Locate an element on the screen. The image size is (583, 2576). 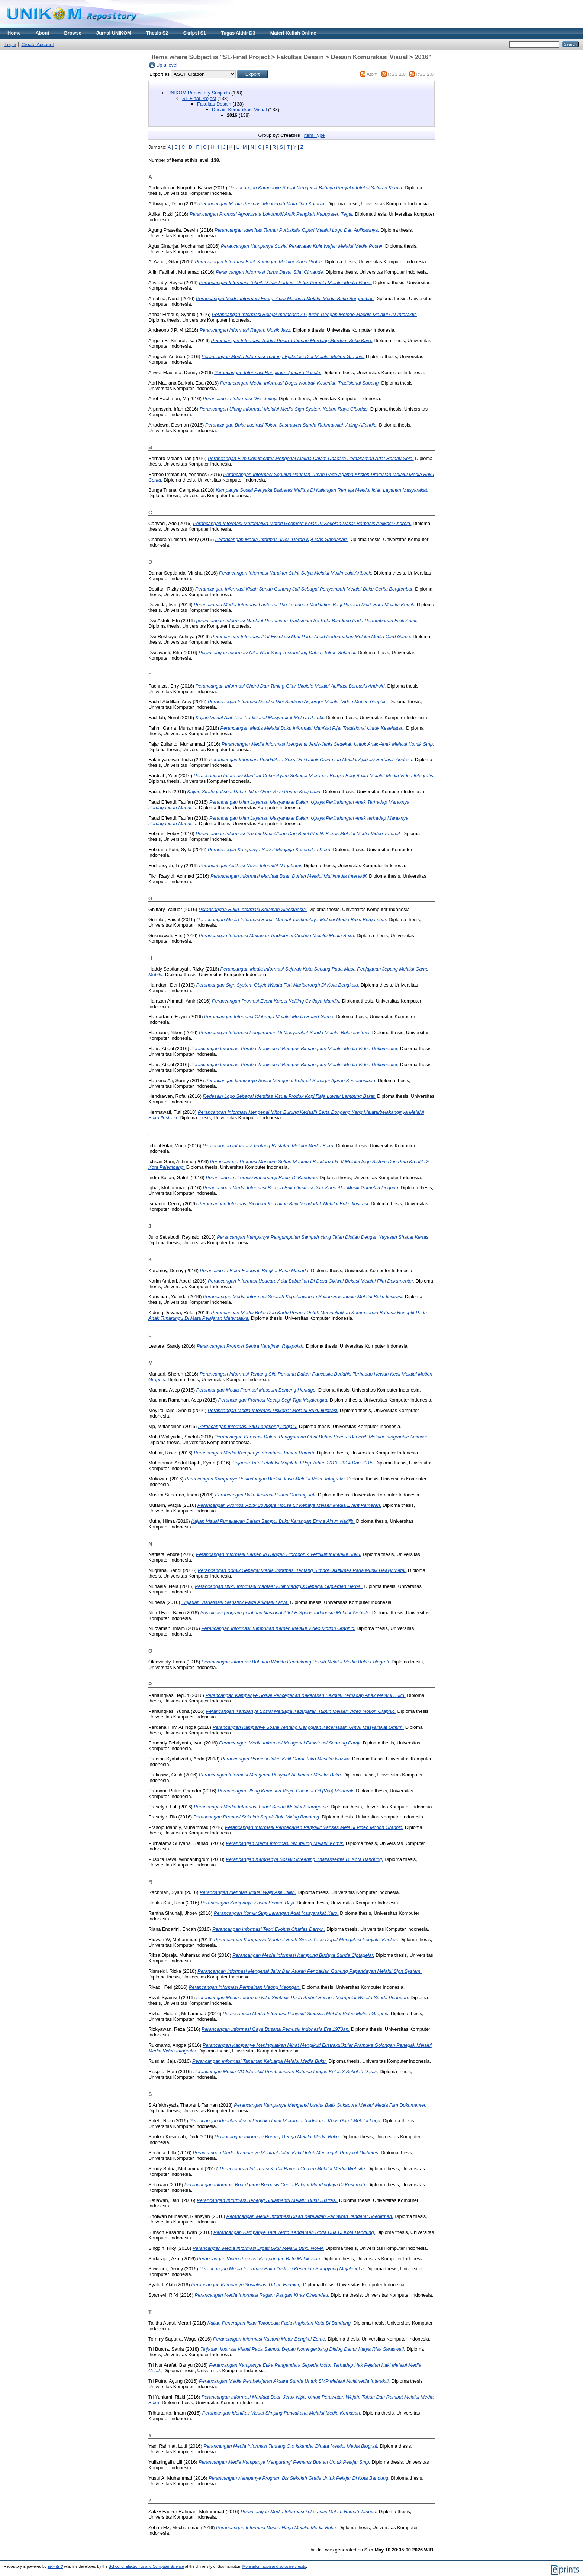
S1-Final Project is located at coordinates (199, 98).